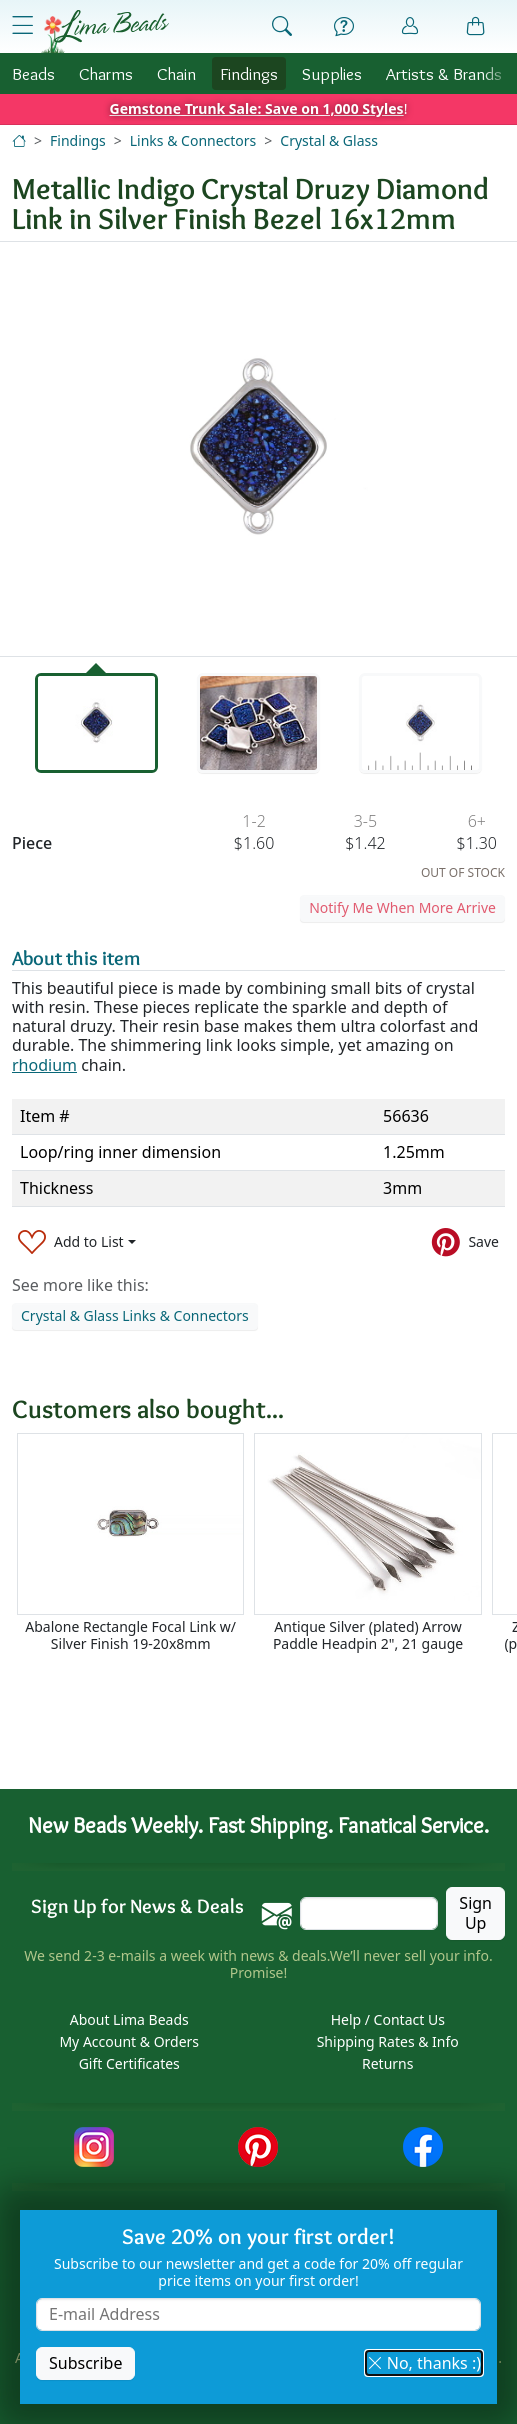 This screenshot has height=2424, width=517. Describe the element at coordinates (344, 27) in the screenshot. I see `[Help]` at that location.